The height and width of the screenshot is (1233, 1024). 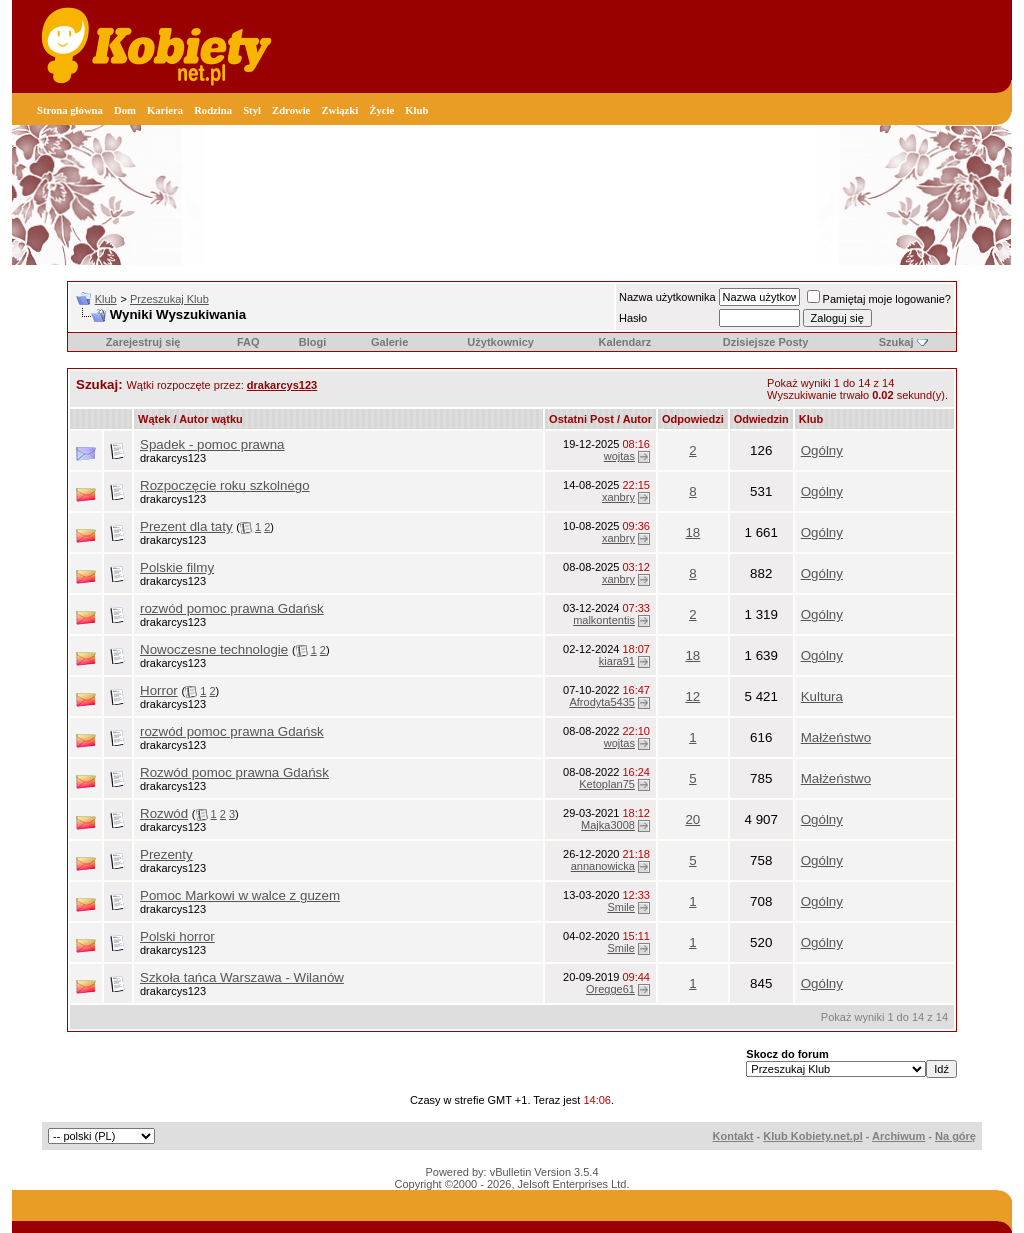 I want to click on Smile, so click(x=621, y=907).